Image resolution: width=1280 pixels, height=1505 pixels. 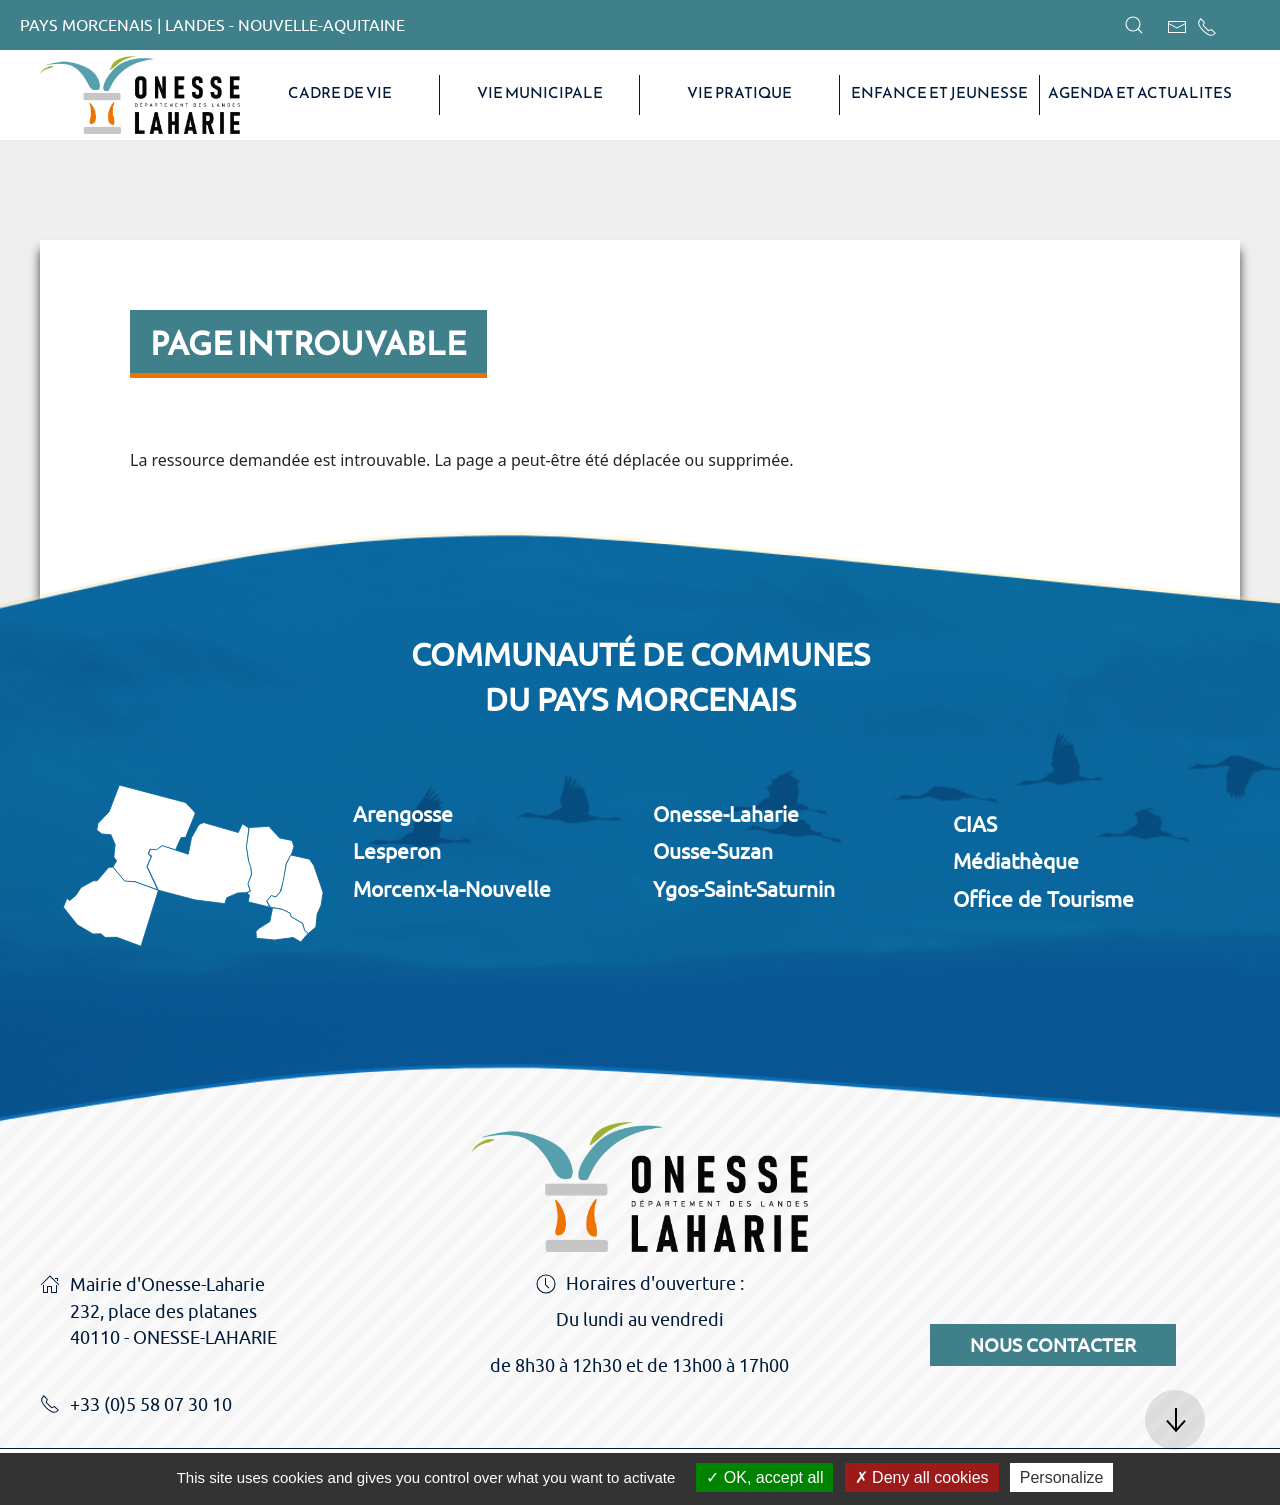 I want to click on +33 (0)5 58 07 30 10, so click(x=136, y=1406).